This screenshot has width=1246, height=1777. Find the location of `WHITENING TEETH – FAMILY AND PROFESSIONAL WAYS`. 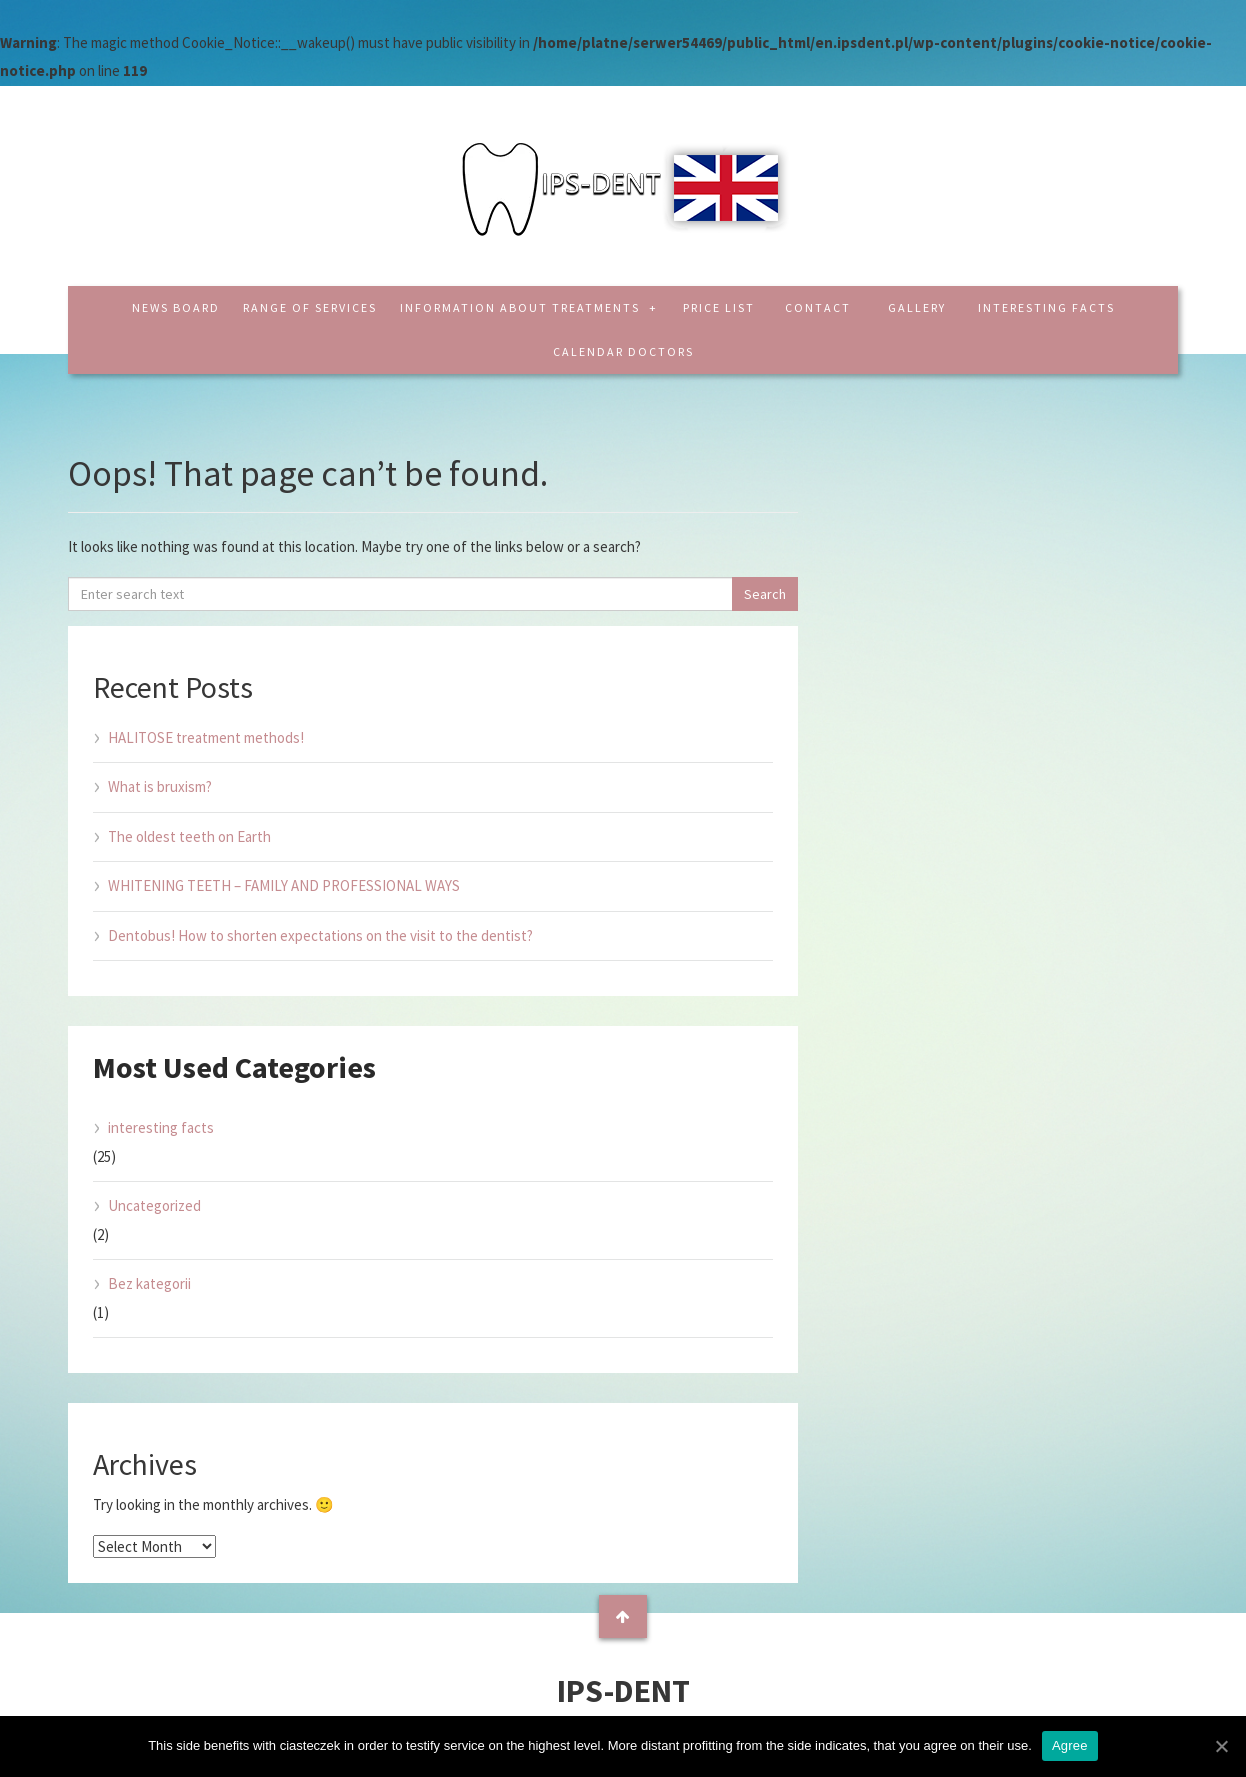

WHITENING TEETH – FAMILY AND PROFESSIONAL WAYS is located at coordinates (284, 885).